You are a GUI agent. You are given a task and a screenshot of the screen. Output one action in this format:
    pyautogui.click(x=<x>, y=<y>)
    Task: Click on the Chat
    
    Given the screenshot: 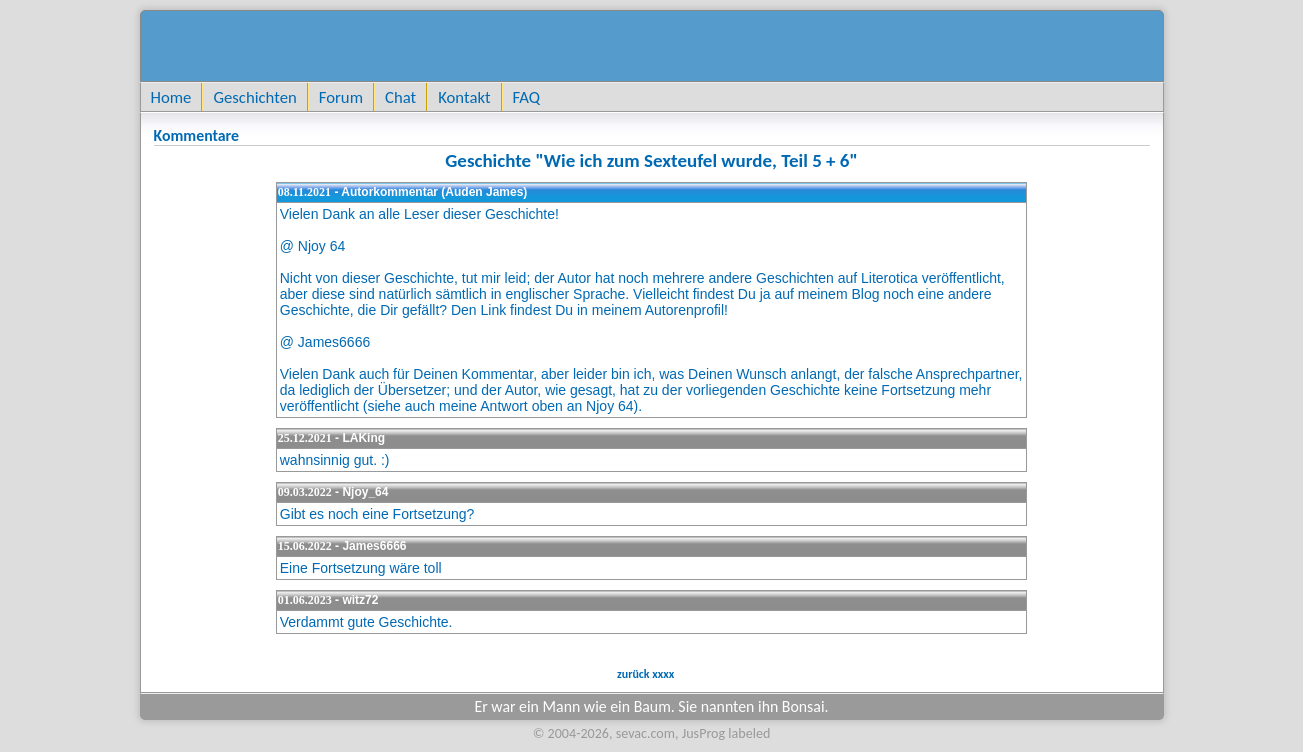 What is the action you would take?
    pyautogui.click(x=400, y=97)
    